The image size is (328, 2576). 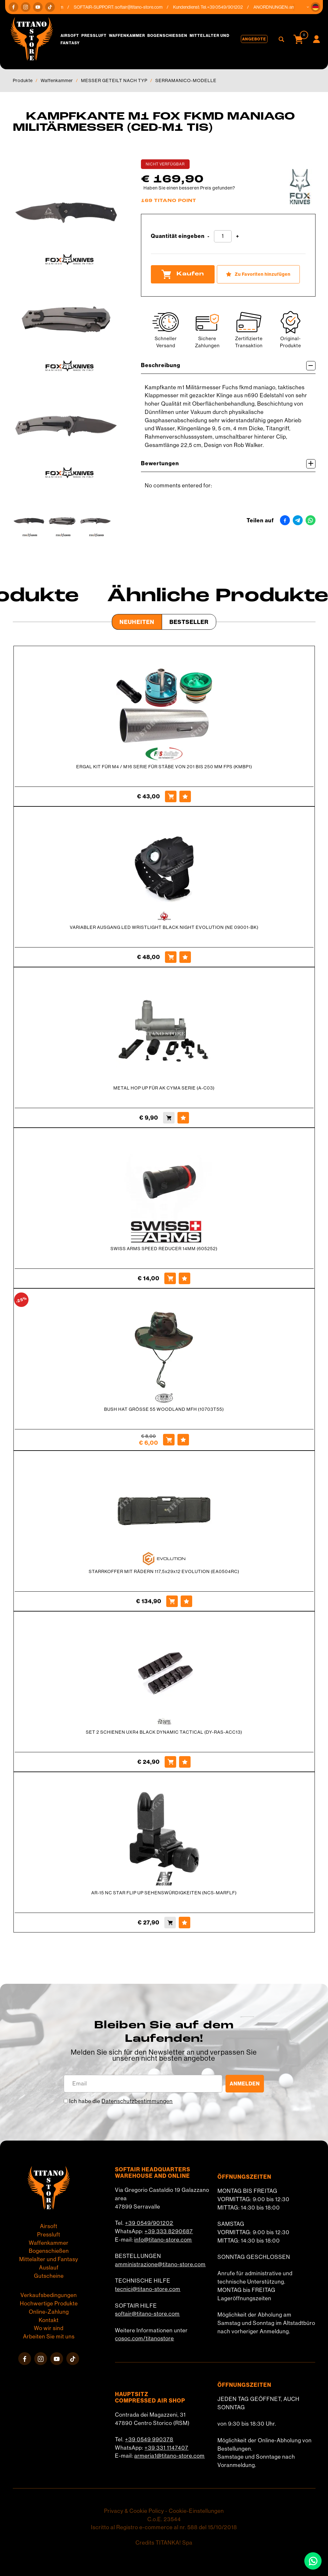 I want to click on amministrazione@titano-store.com, so click(x=160, y=2264).